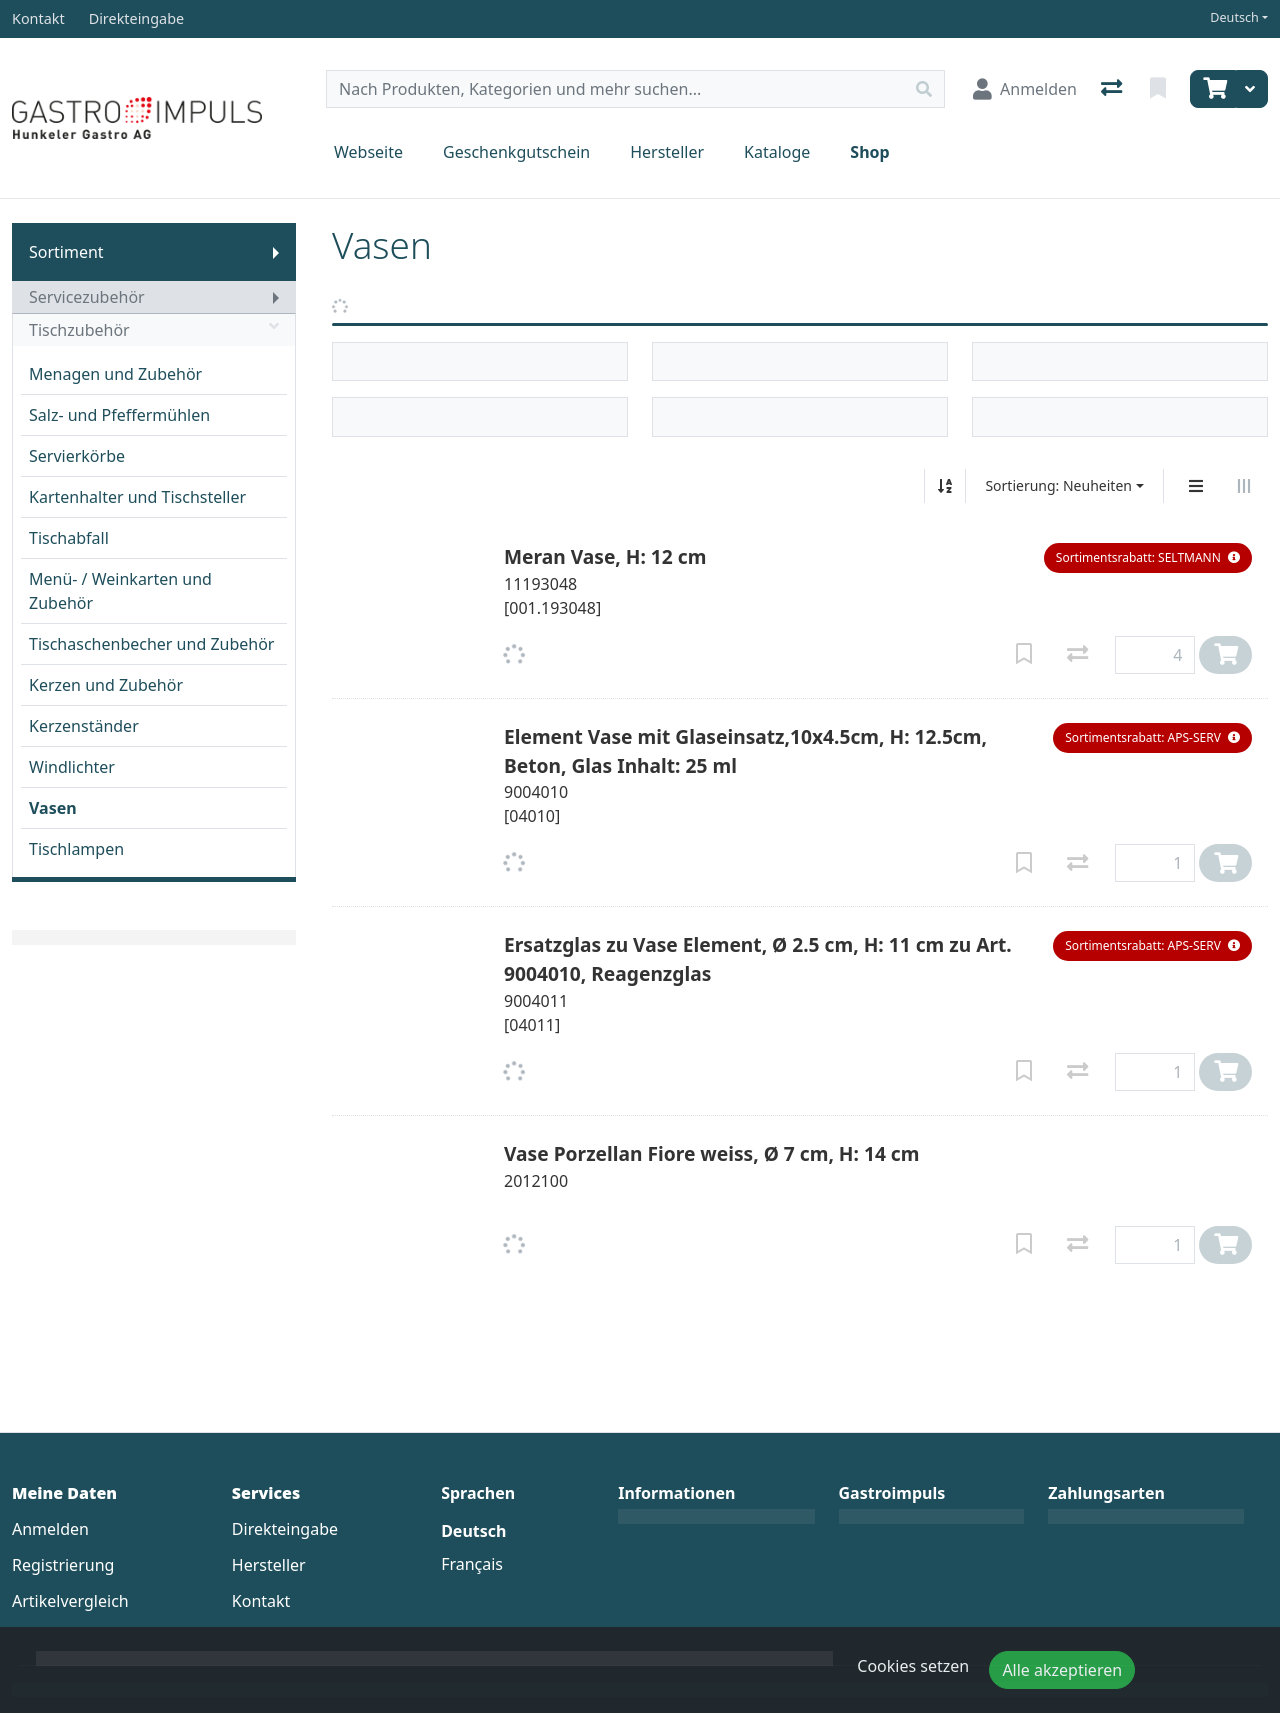  I want to click on Tischabfall, so click(69, 538).